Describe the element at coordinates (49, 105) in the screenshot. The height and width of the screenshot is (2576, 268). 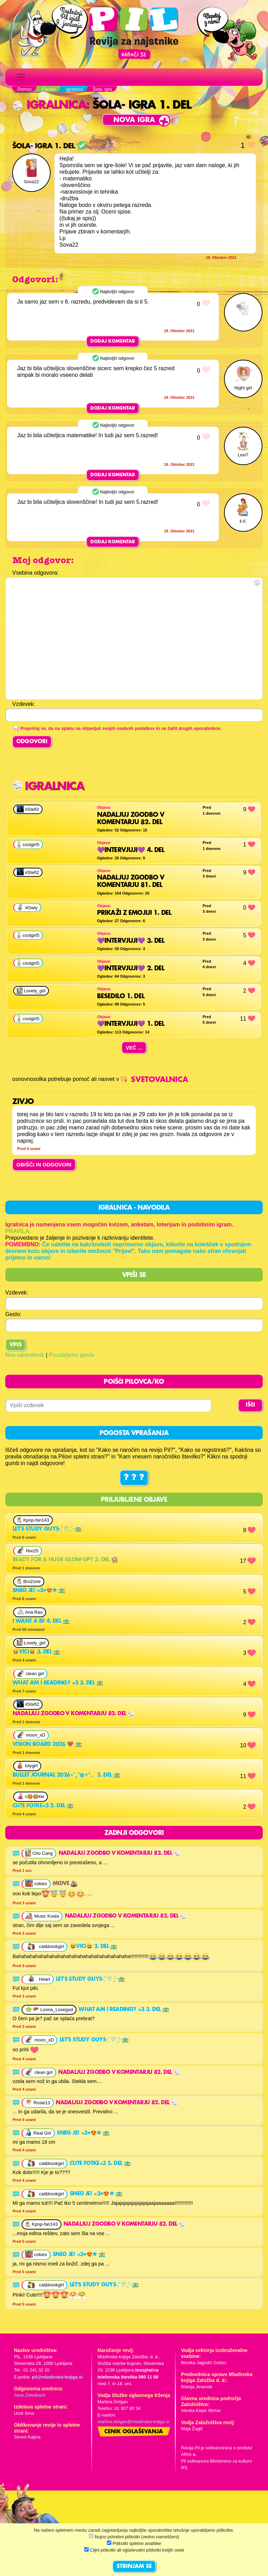
I see `Igralnica` at that location.